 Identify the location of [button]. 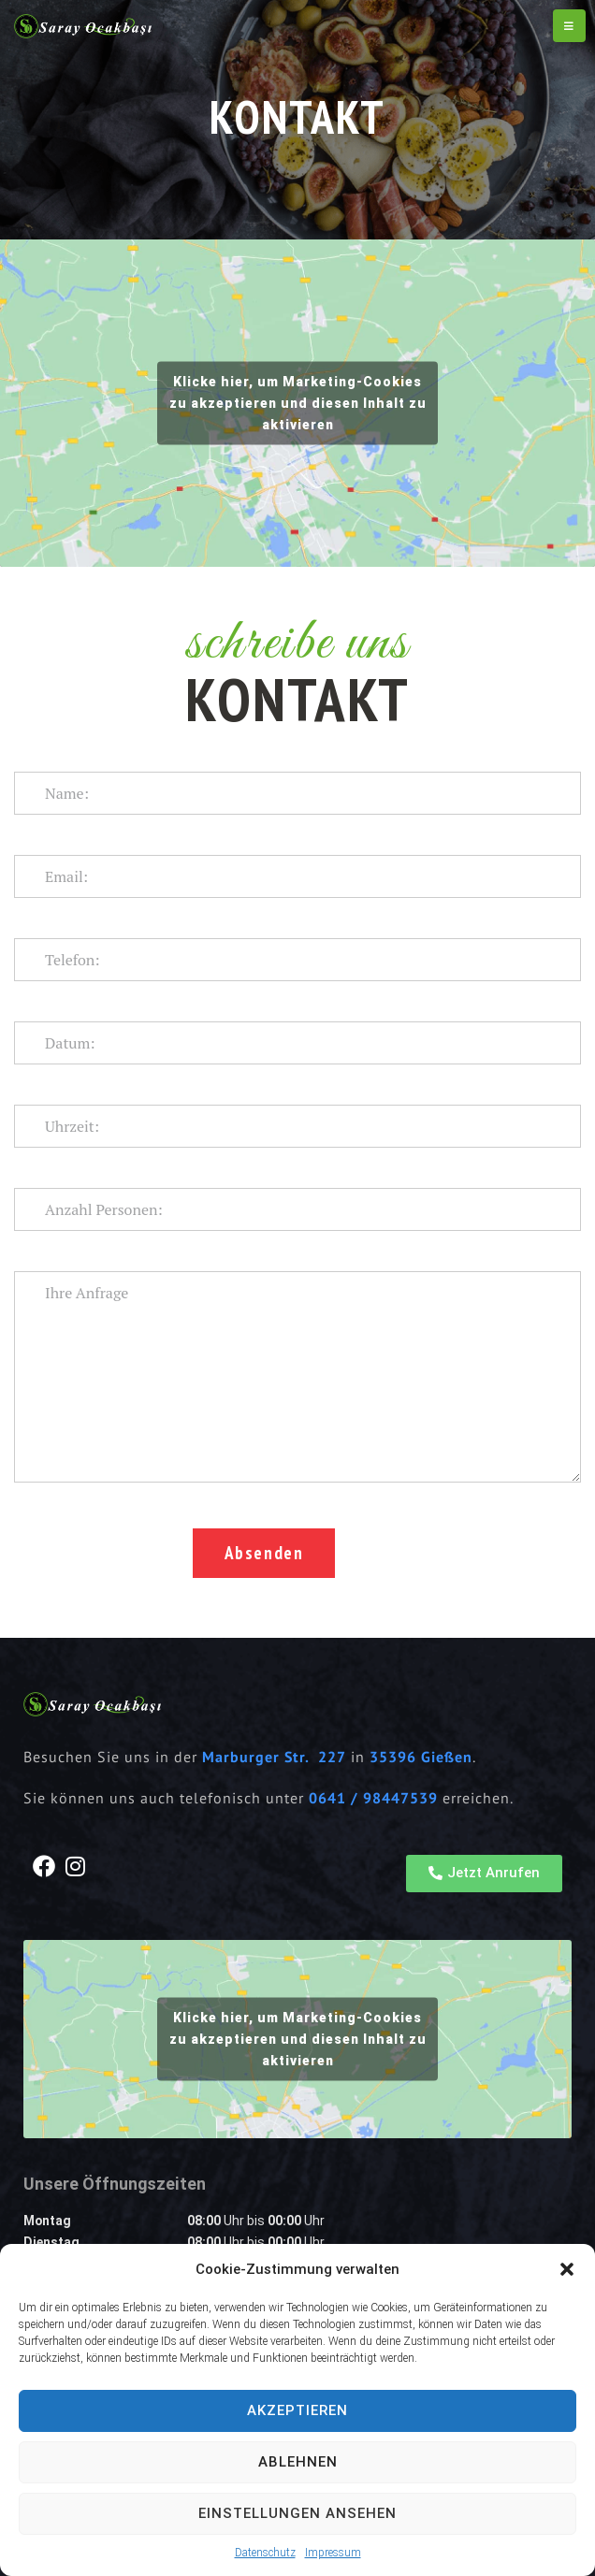
(567, 2269).